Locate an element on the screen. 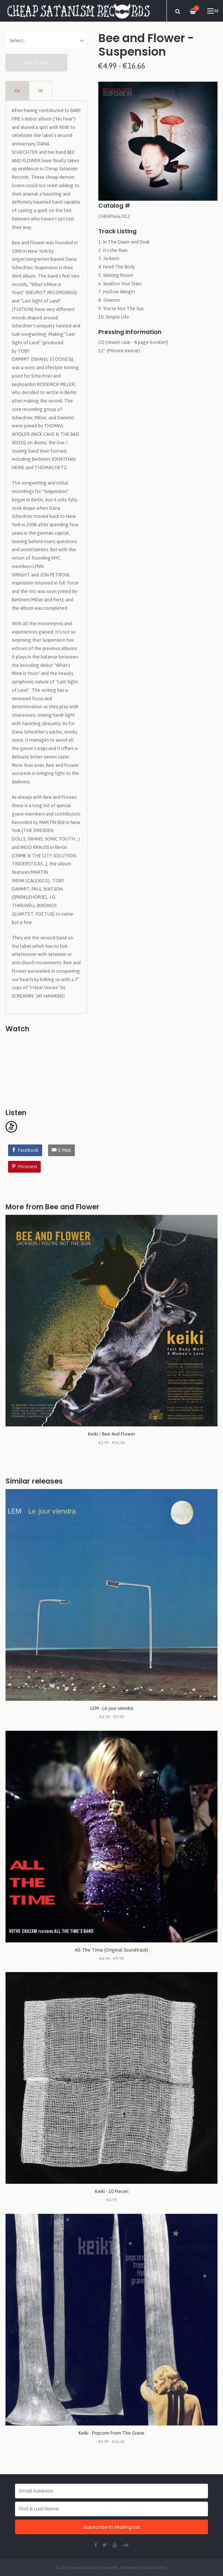 The height and width of the screenshot is (2576, 223). Keiki / Bee And Flower is located at coordinates (111, 1434).